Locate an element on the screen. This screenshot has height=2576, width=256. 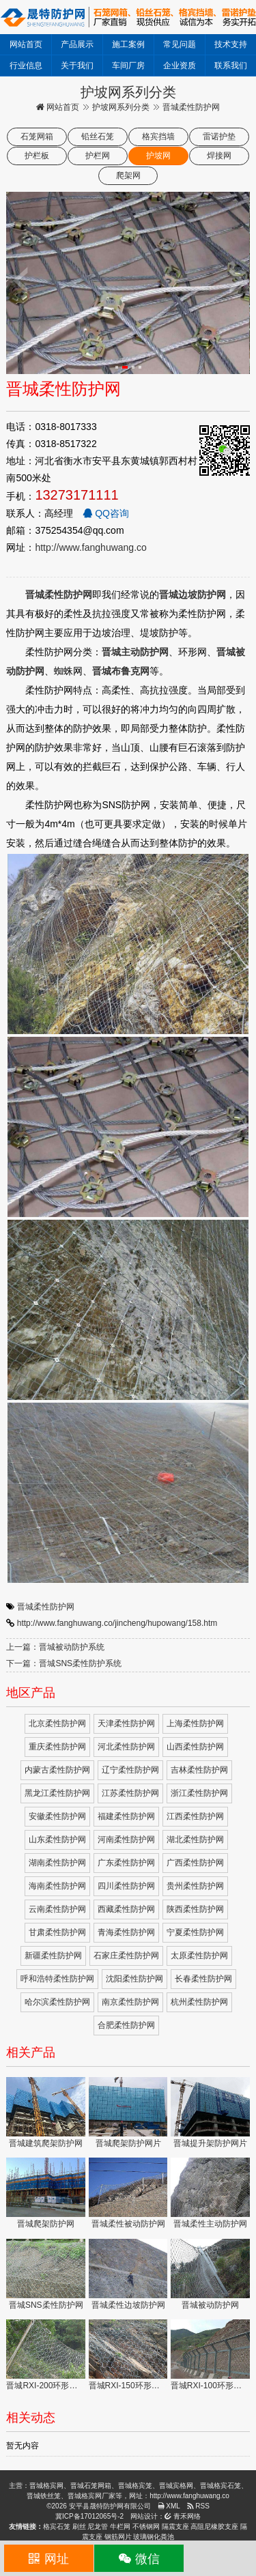
黑龙江柔性防护网 is located at coordinates (57, 1793).